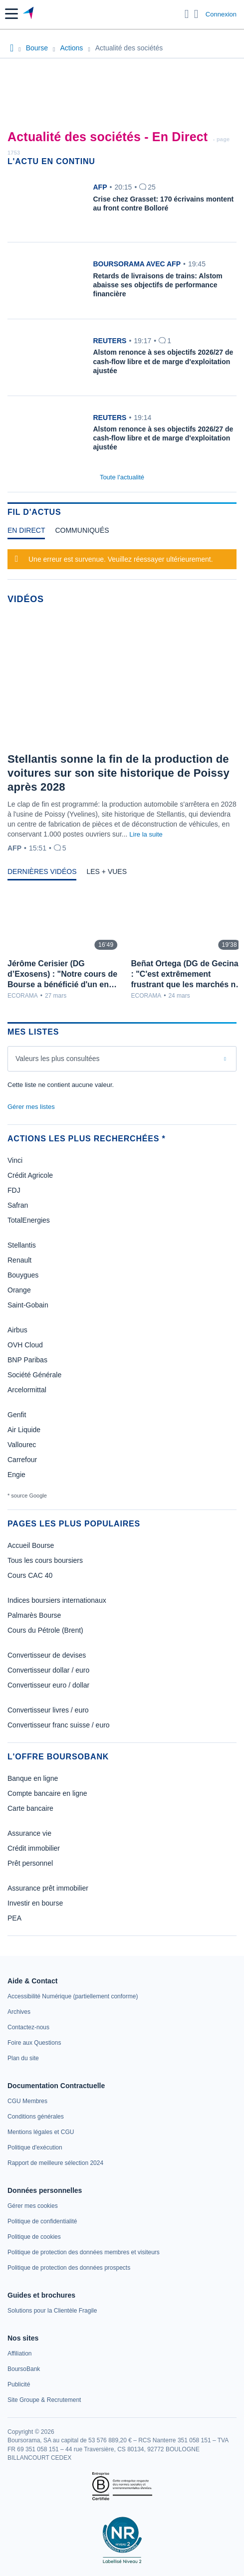  What do you see at coordinates (72, 1996) in the screenshot?
I see `[link]` at bounding box center [72, 1996].